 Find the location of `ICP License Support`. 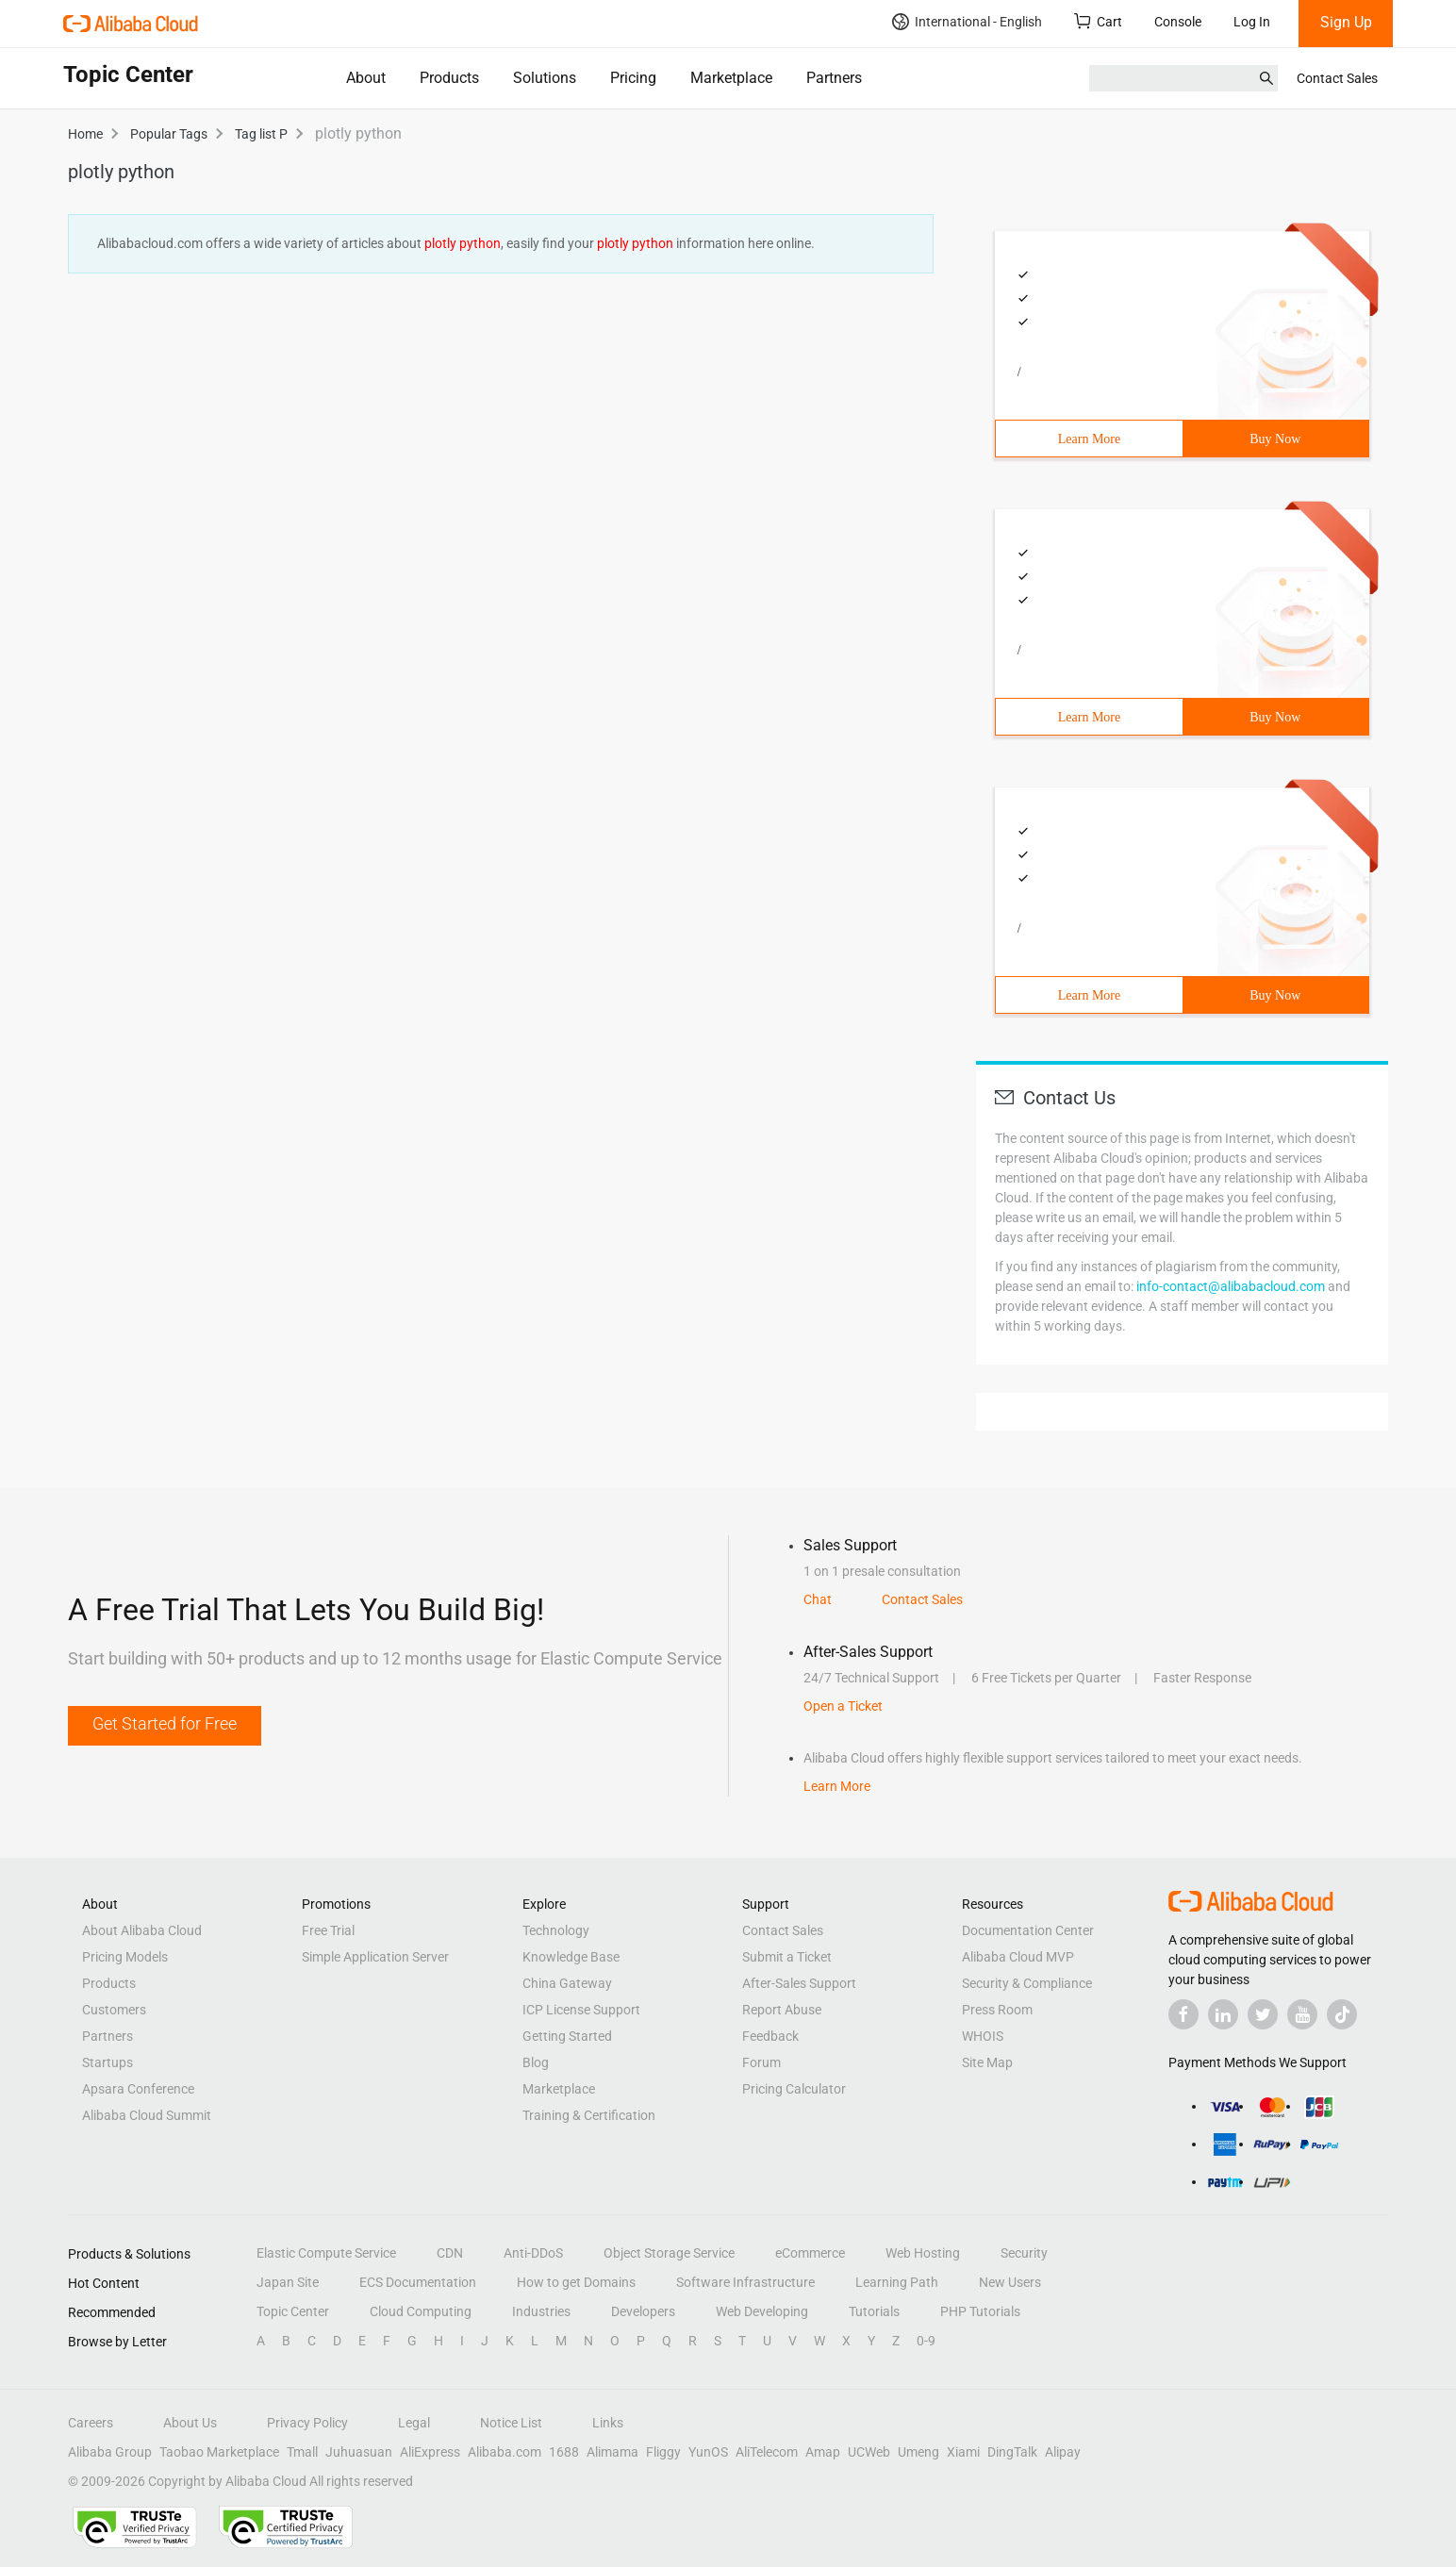

ICP License Support is located at coordinates (581, 2009).